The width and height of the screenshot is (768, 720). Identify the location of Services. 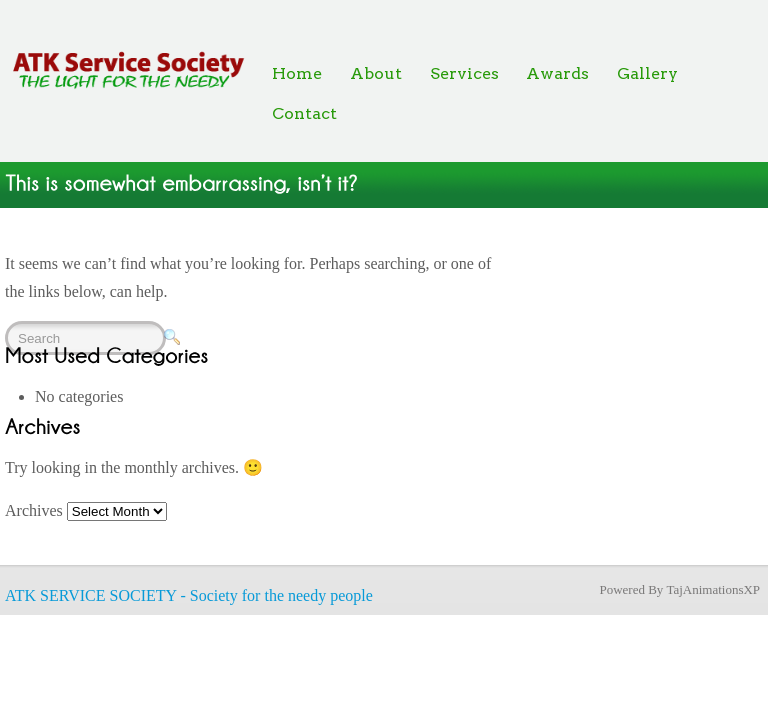
(464, 73).